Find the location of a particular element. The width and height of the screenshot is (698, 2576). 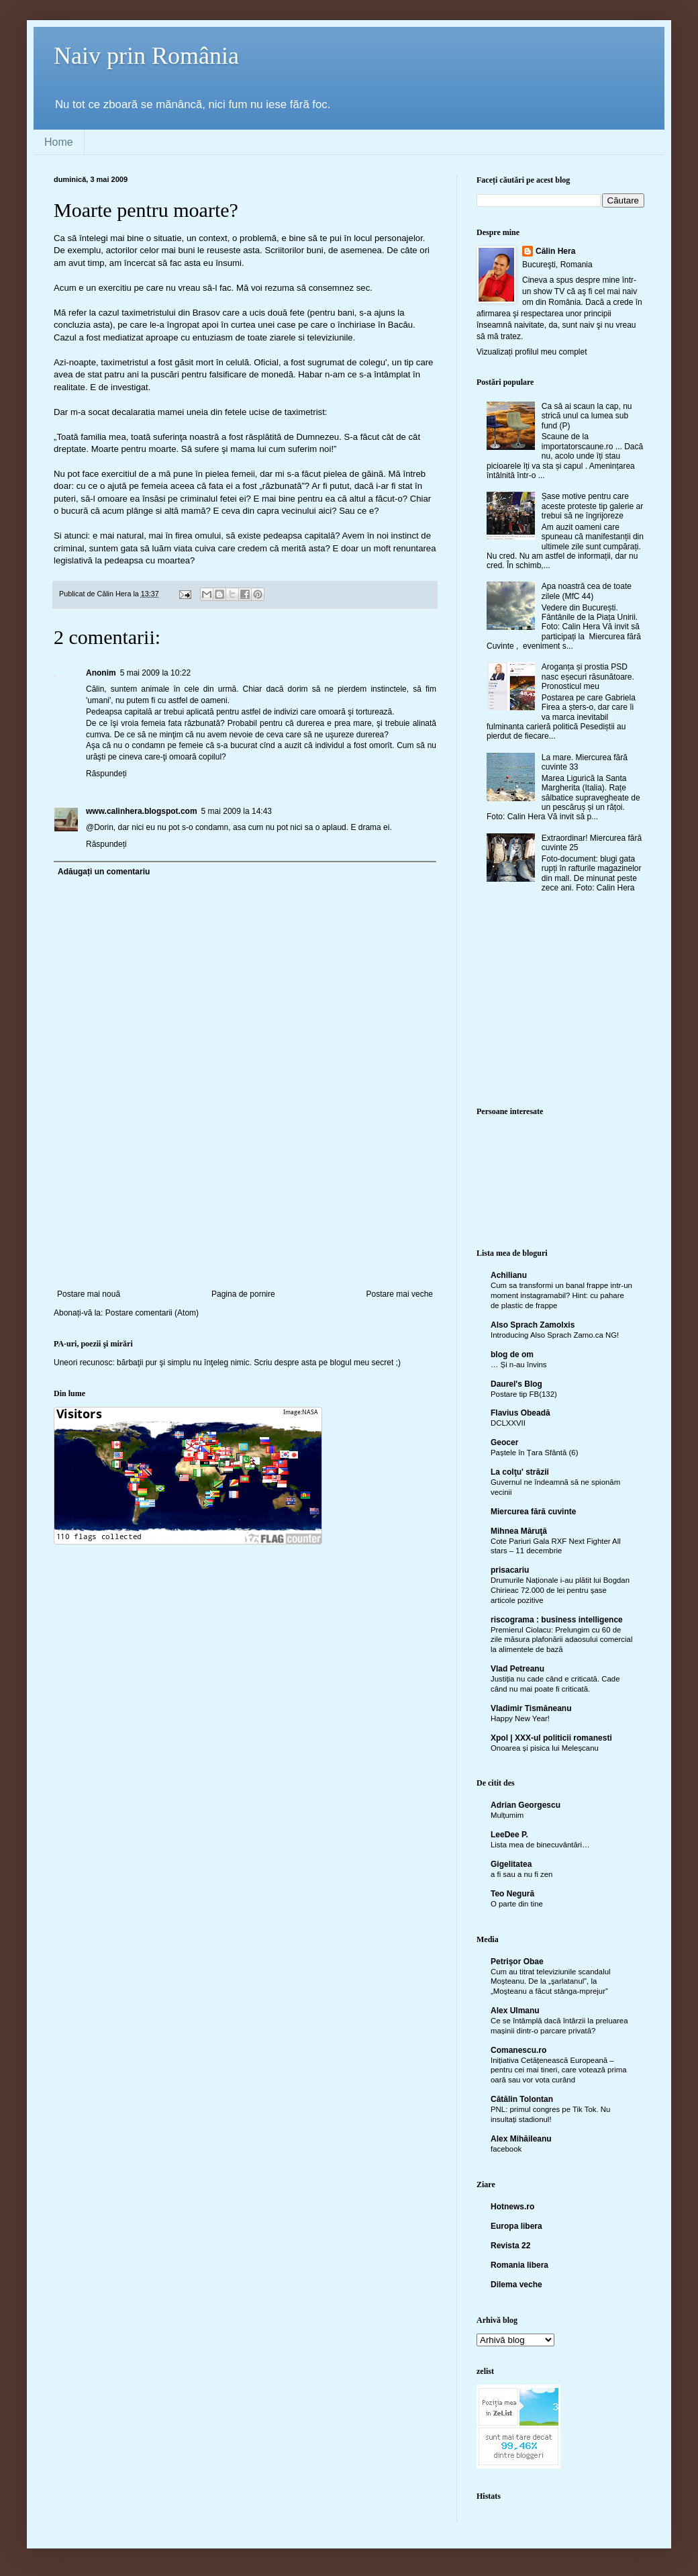

Home is located at coordinates (58, 142).